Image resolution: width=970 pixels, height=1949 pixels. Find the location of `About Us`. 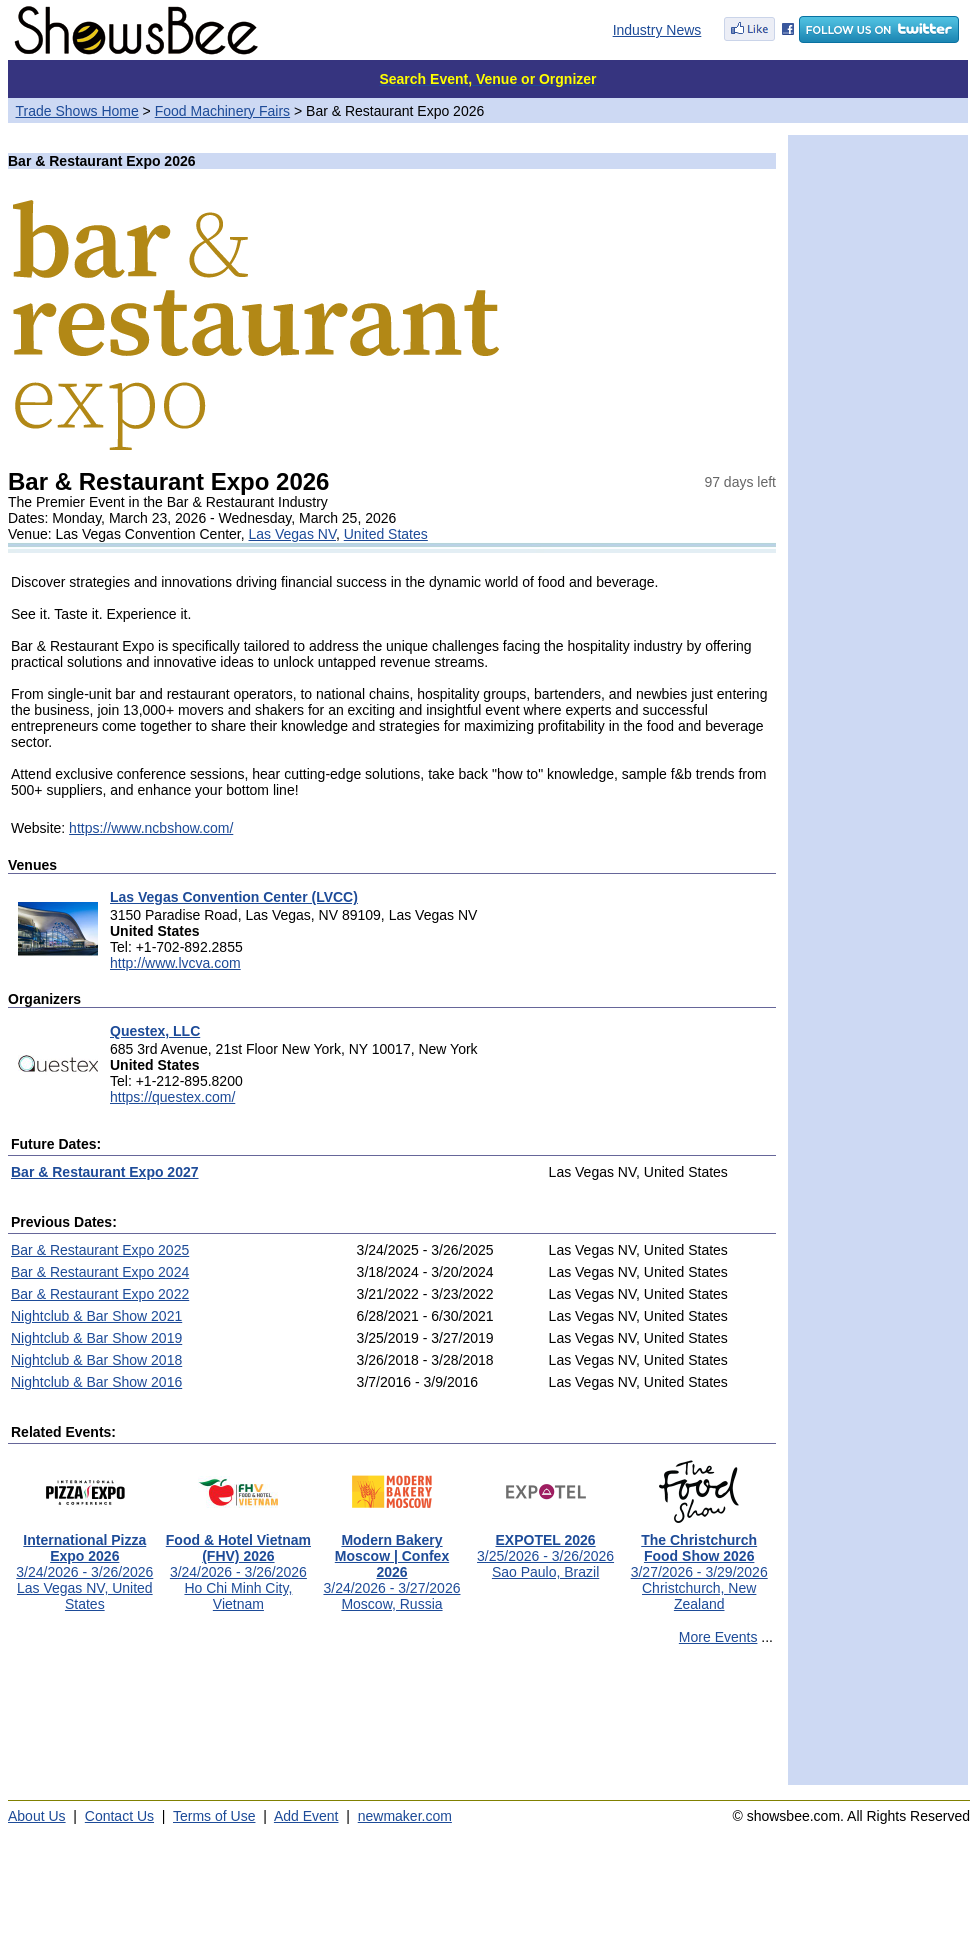

About Us is located at coordinates (37, 1816).